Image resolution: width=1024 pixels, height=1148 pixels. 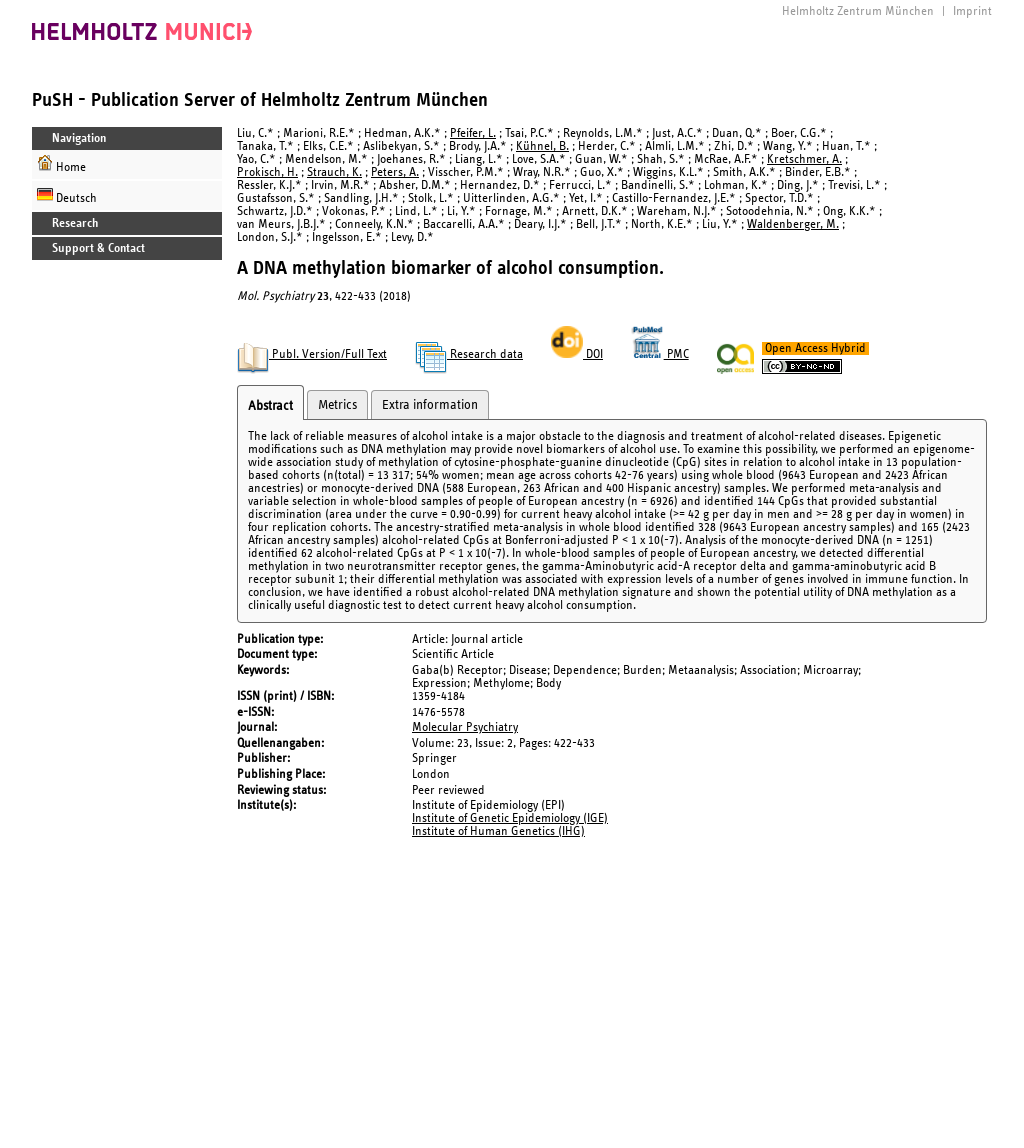 What do you see at coordinates (312, 354) in the screenshot?
I see `Publ. Version/Full Text` at bounding box center [312, 354].